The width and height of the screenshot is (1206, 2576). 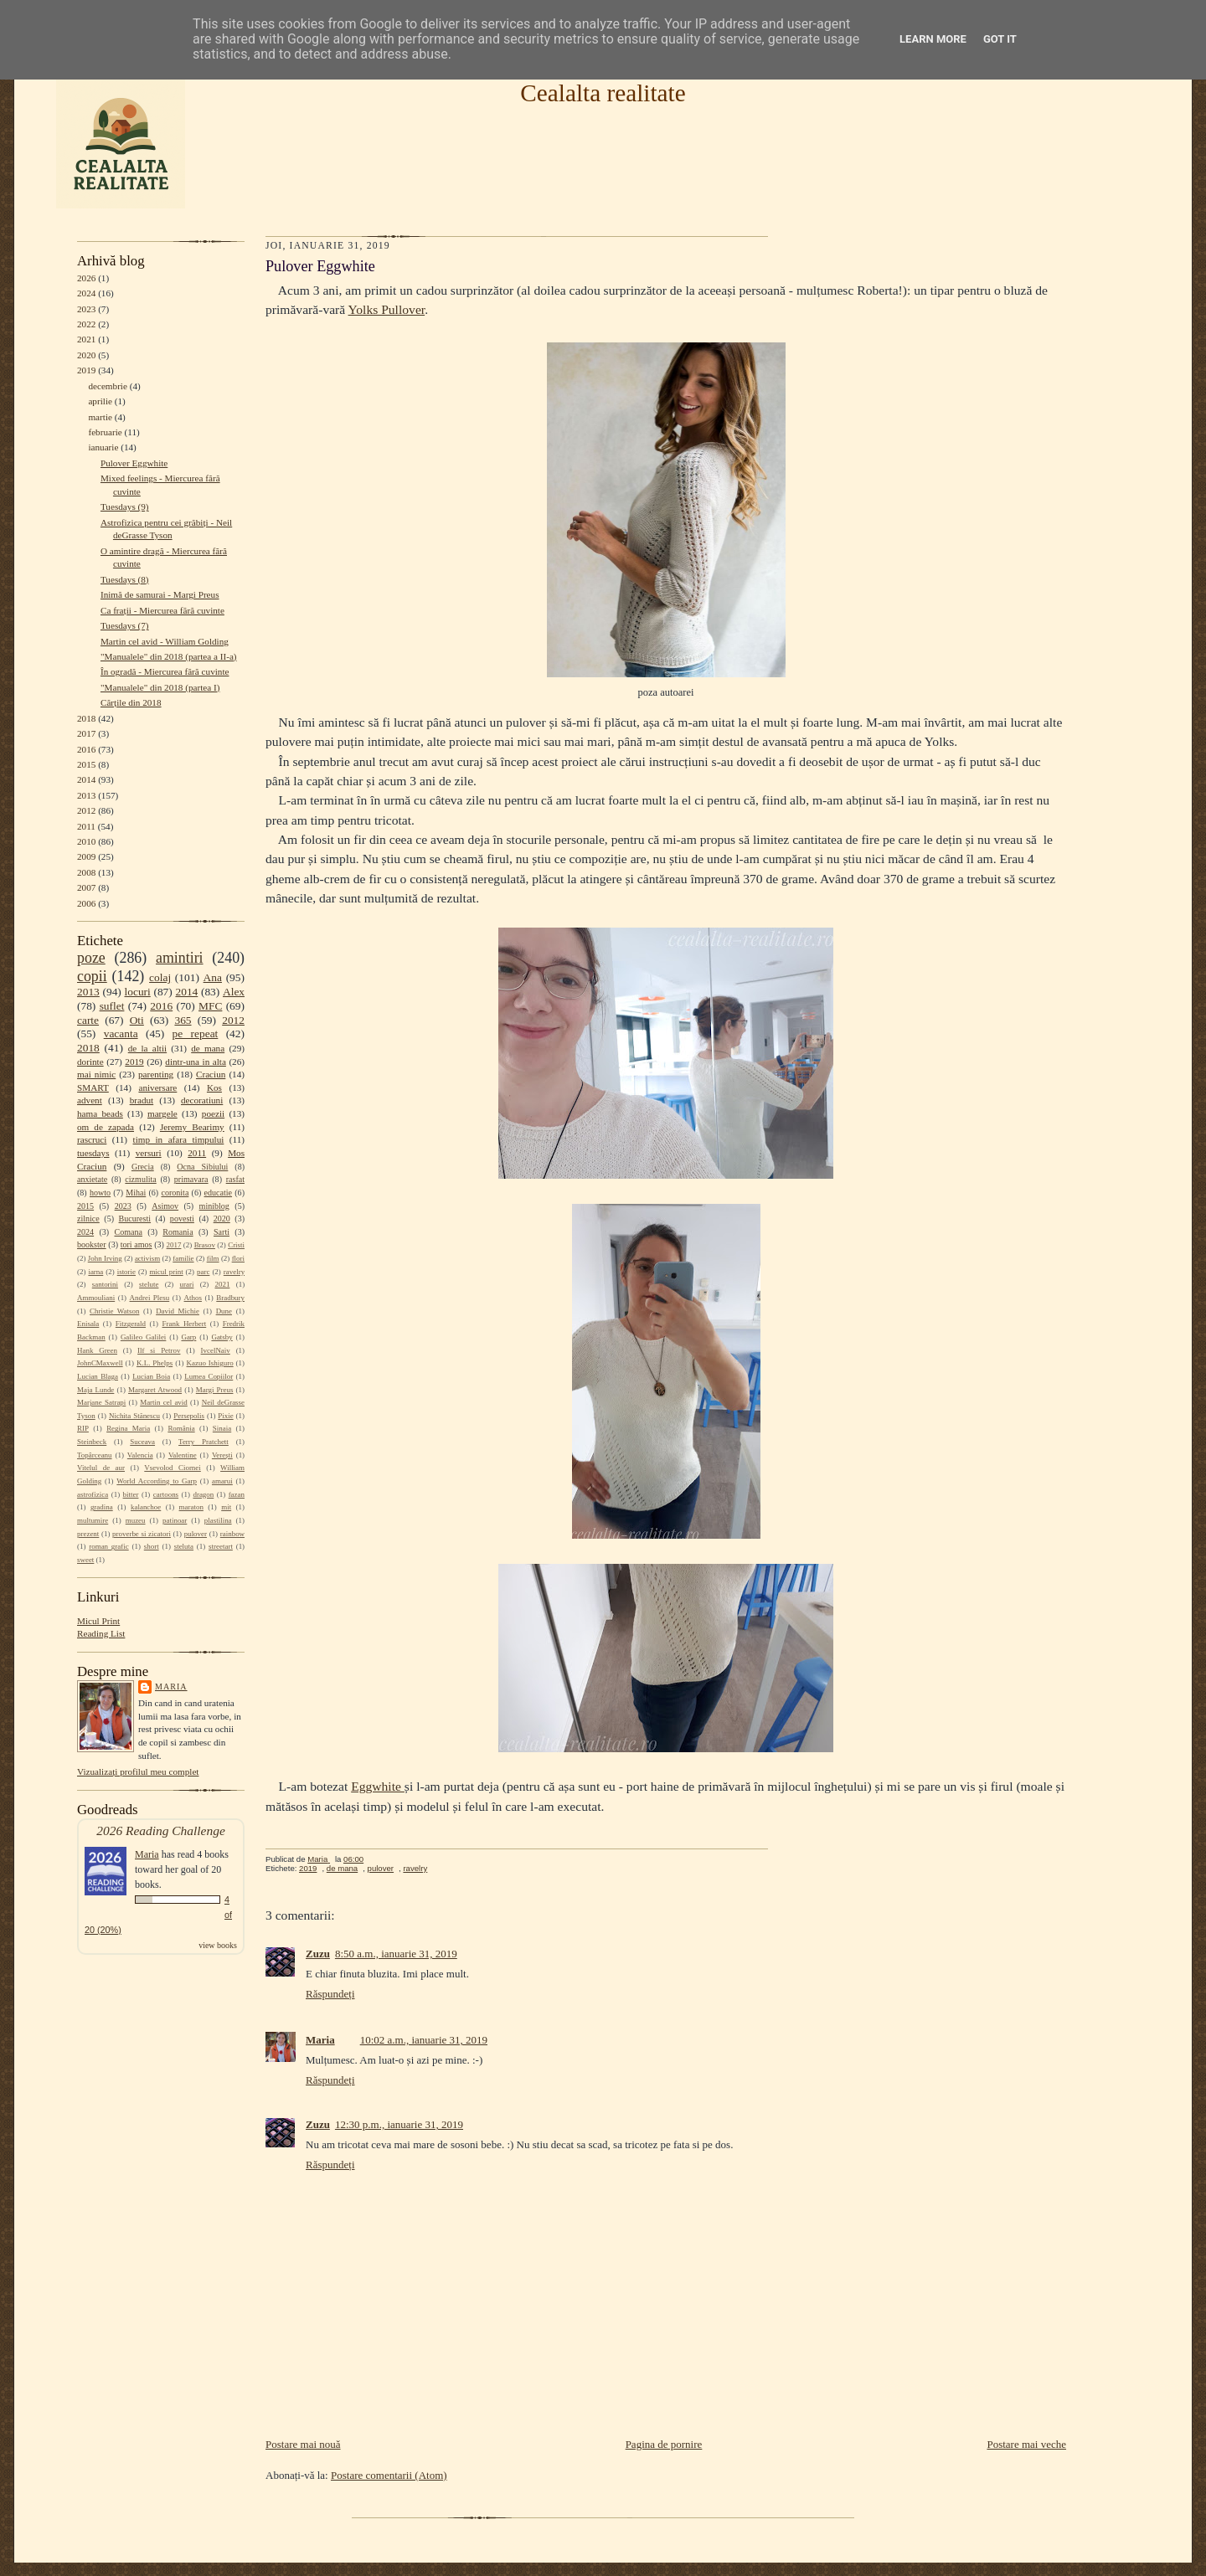 I want to click on 2013, so click(x=86, y=795).